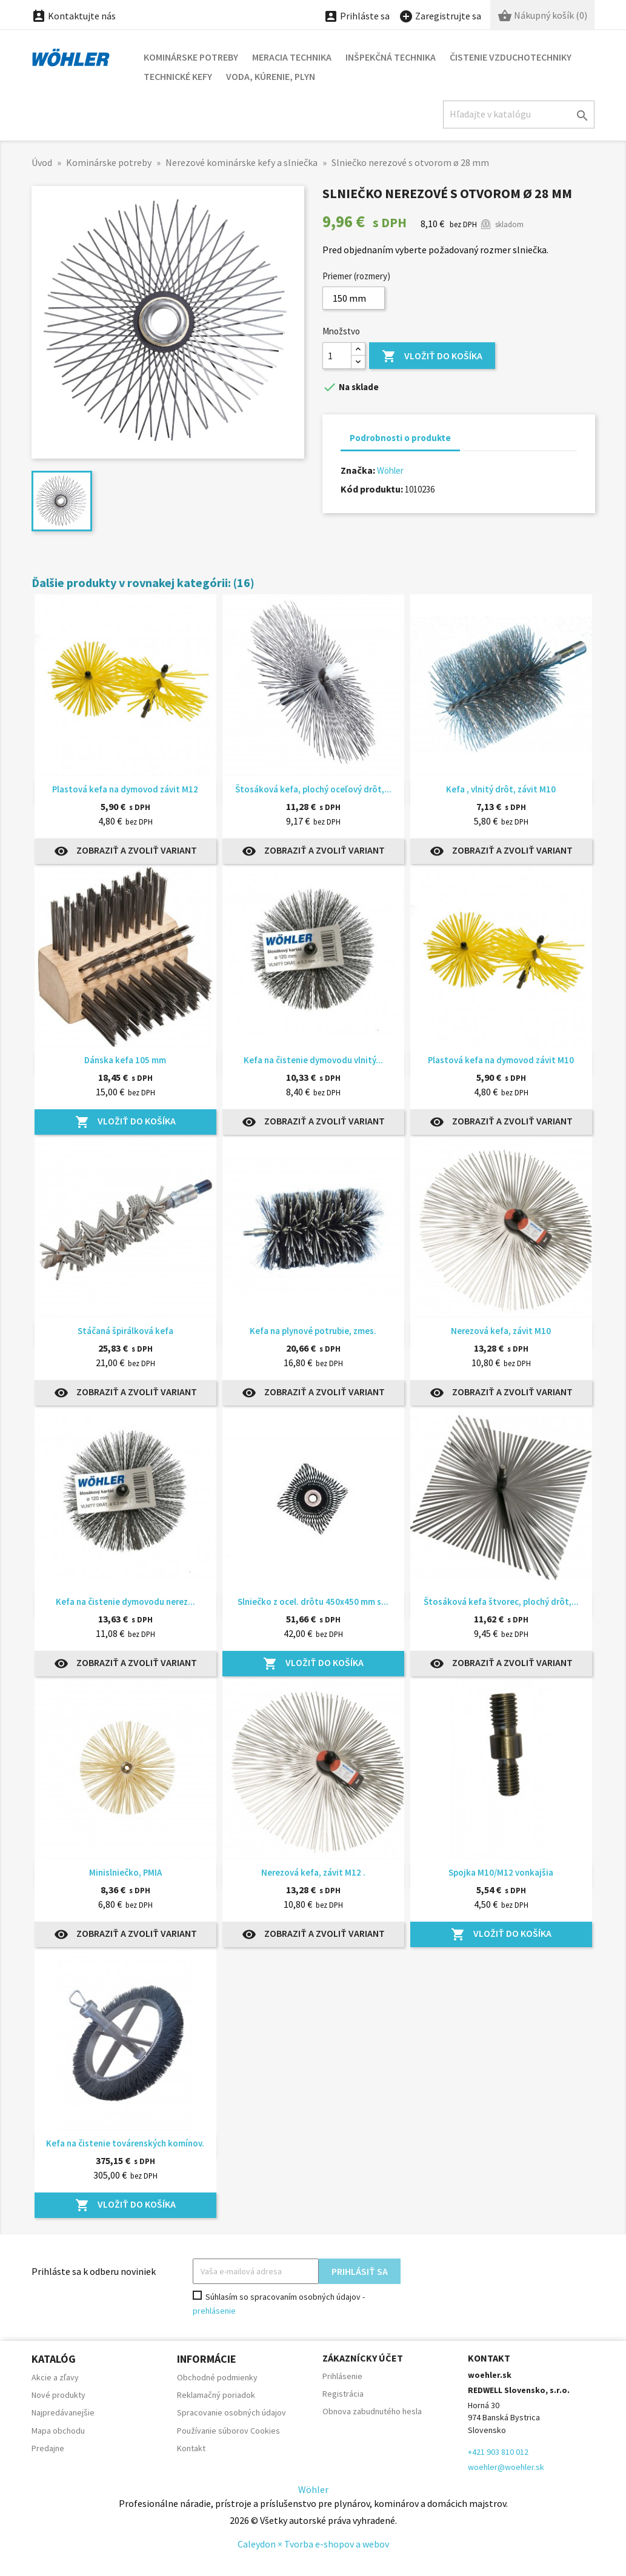 The height and width of the screenshot is (2576, 626). What do you see at coordinates (125, 1330) in the screenshot?
I see `Stáčaná špirálková kefa` at bounding box center [125, 1330].